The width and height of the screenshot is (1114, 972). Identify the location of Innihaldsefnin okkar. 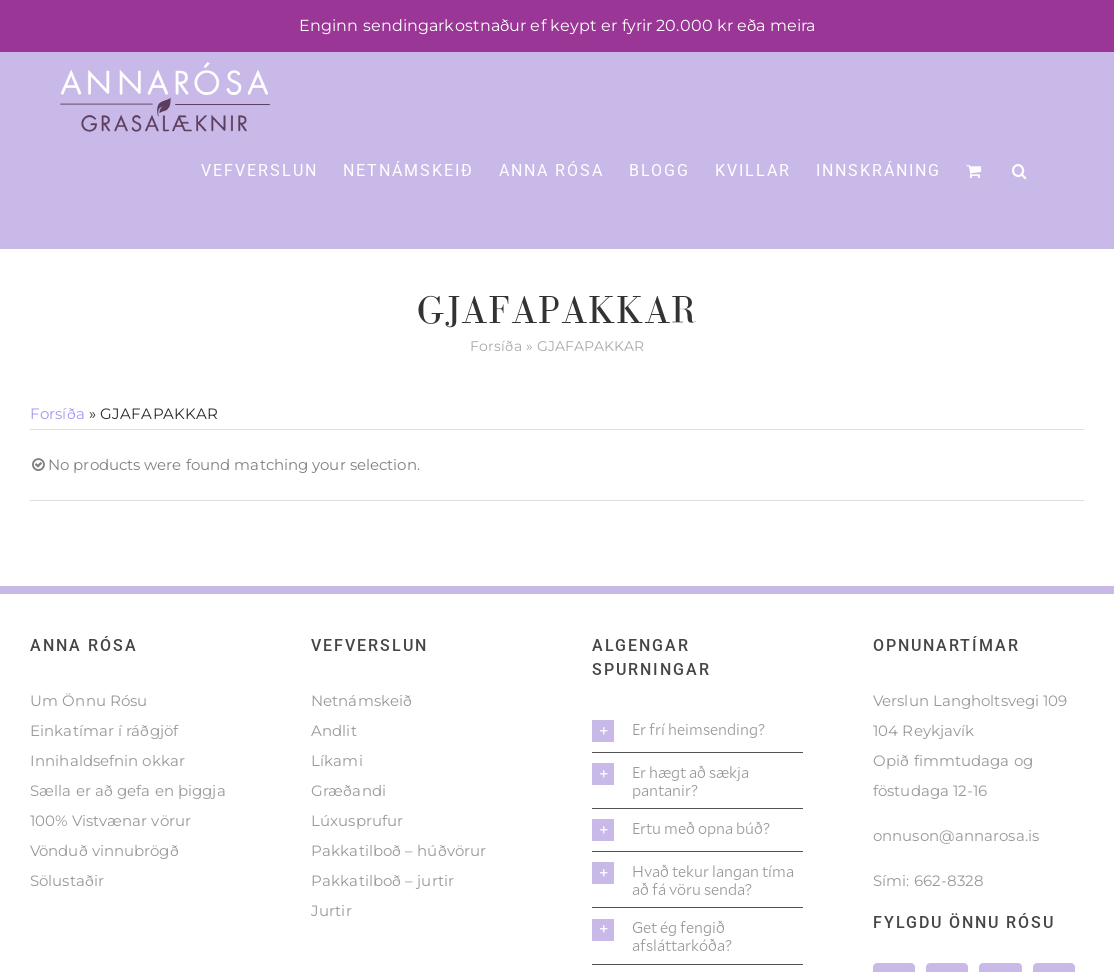
(107, 760).